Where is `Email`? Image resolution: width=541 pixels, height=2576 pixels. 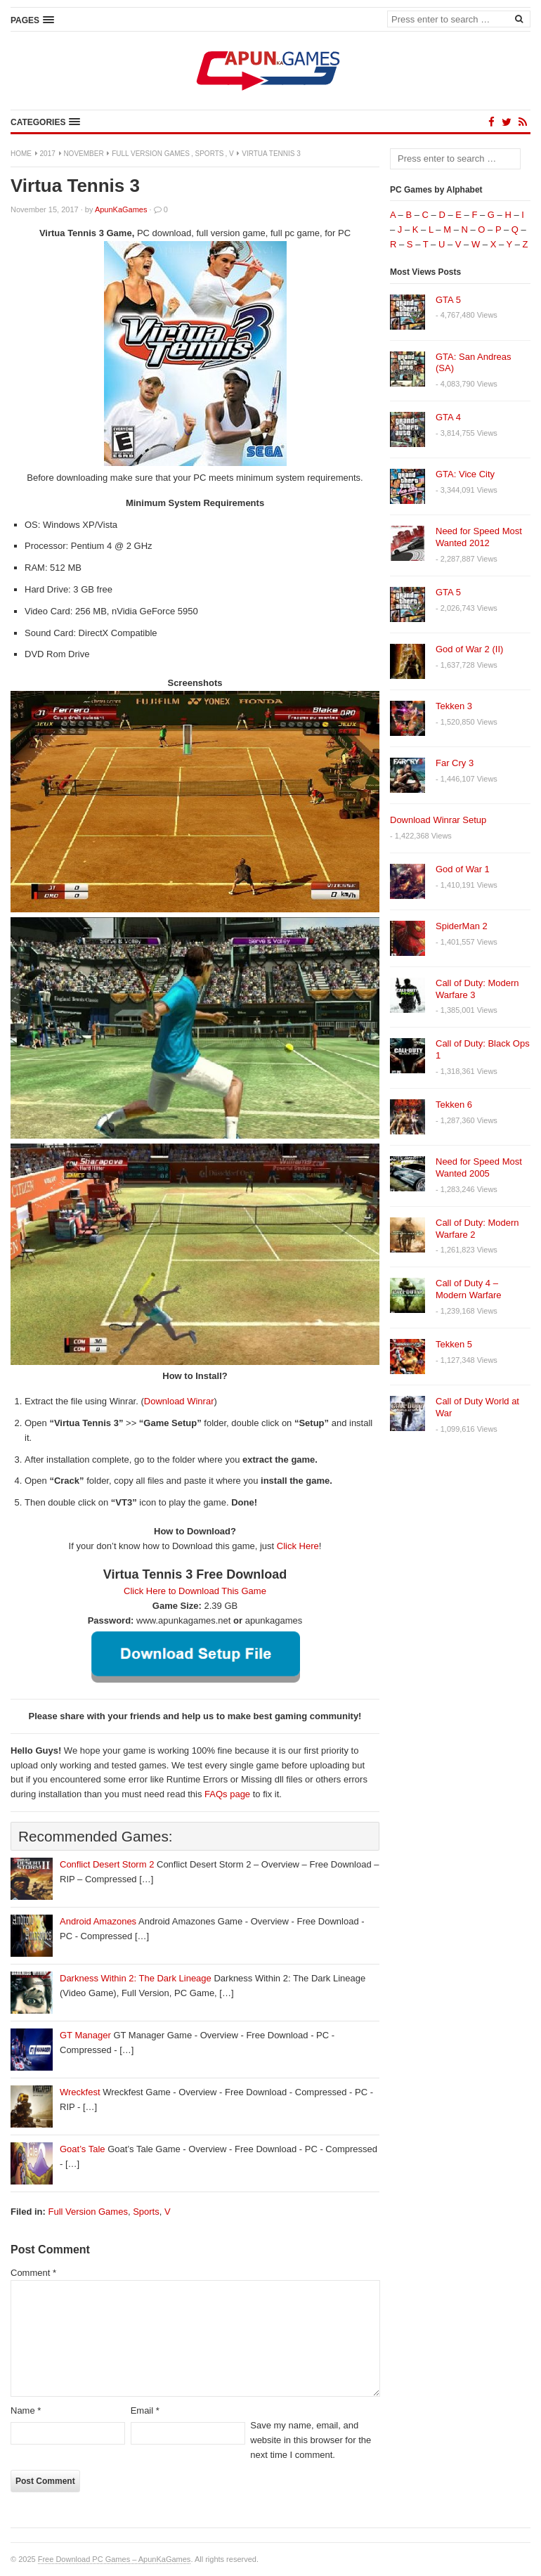
Email is located at coordinates (145, 2410).